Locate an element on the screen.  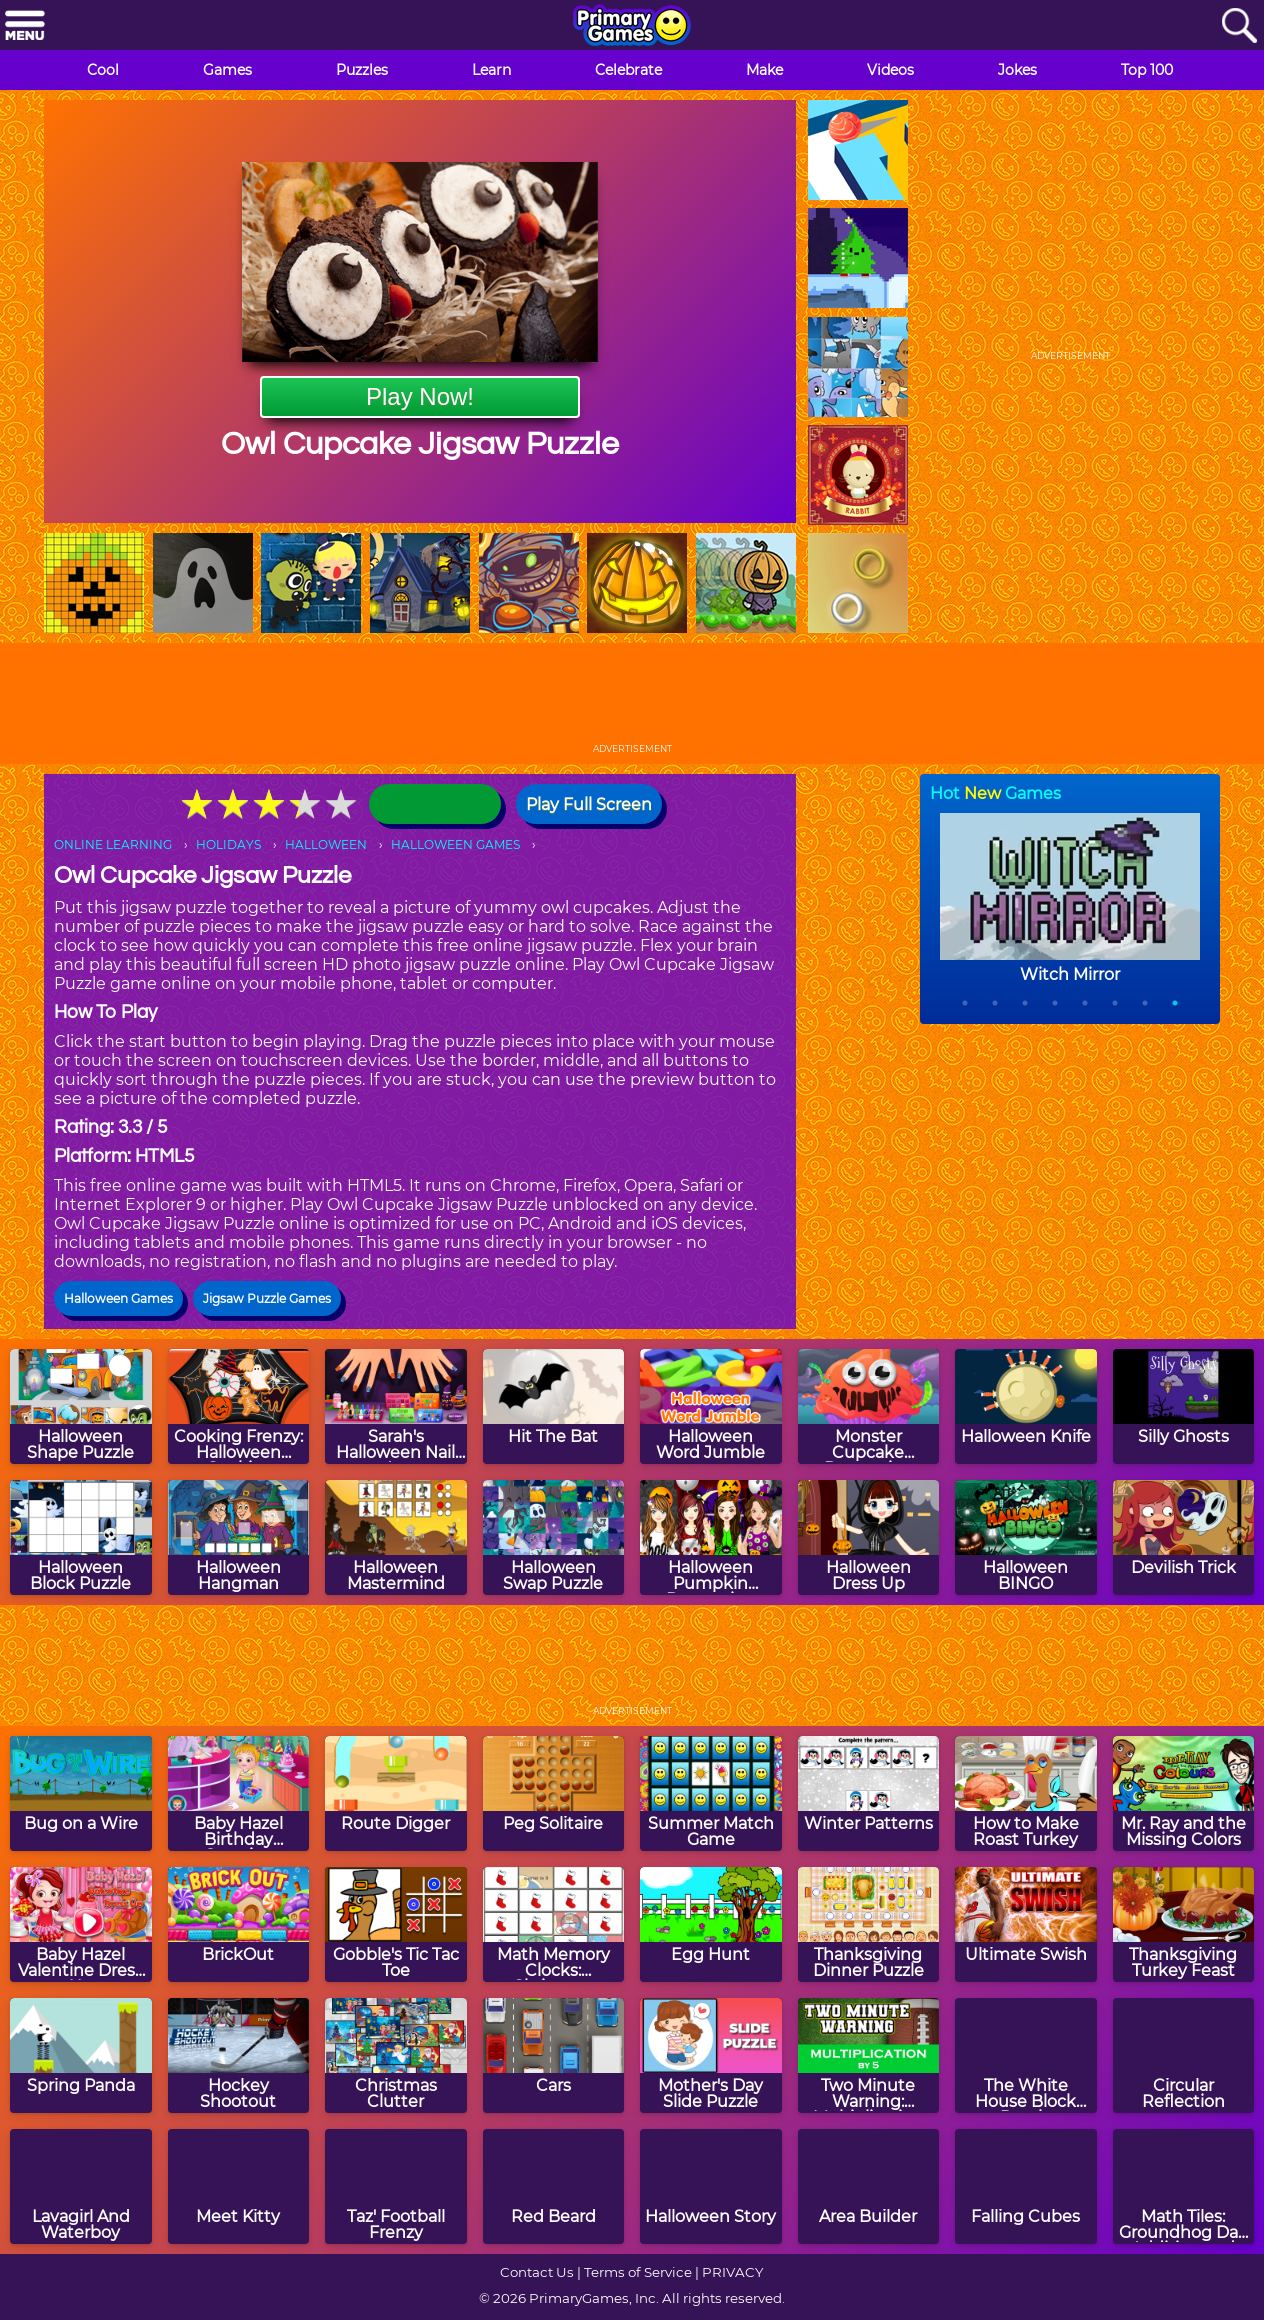
[Hockey Shootout] is located at coordinates (239, 2055).